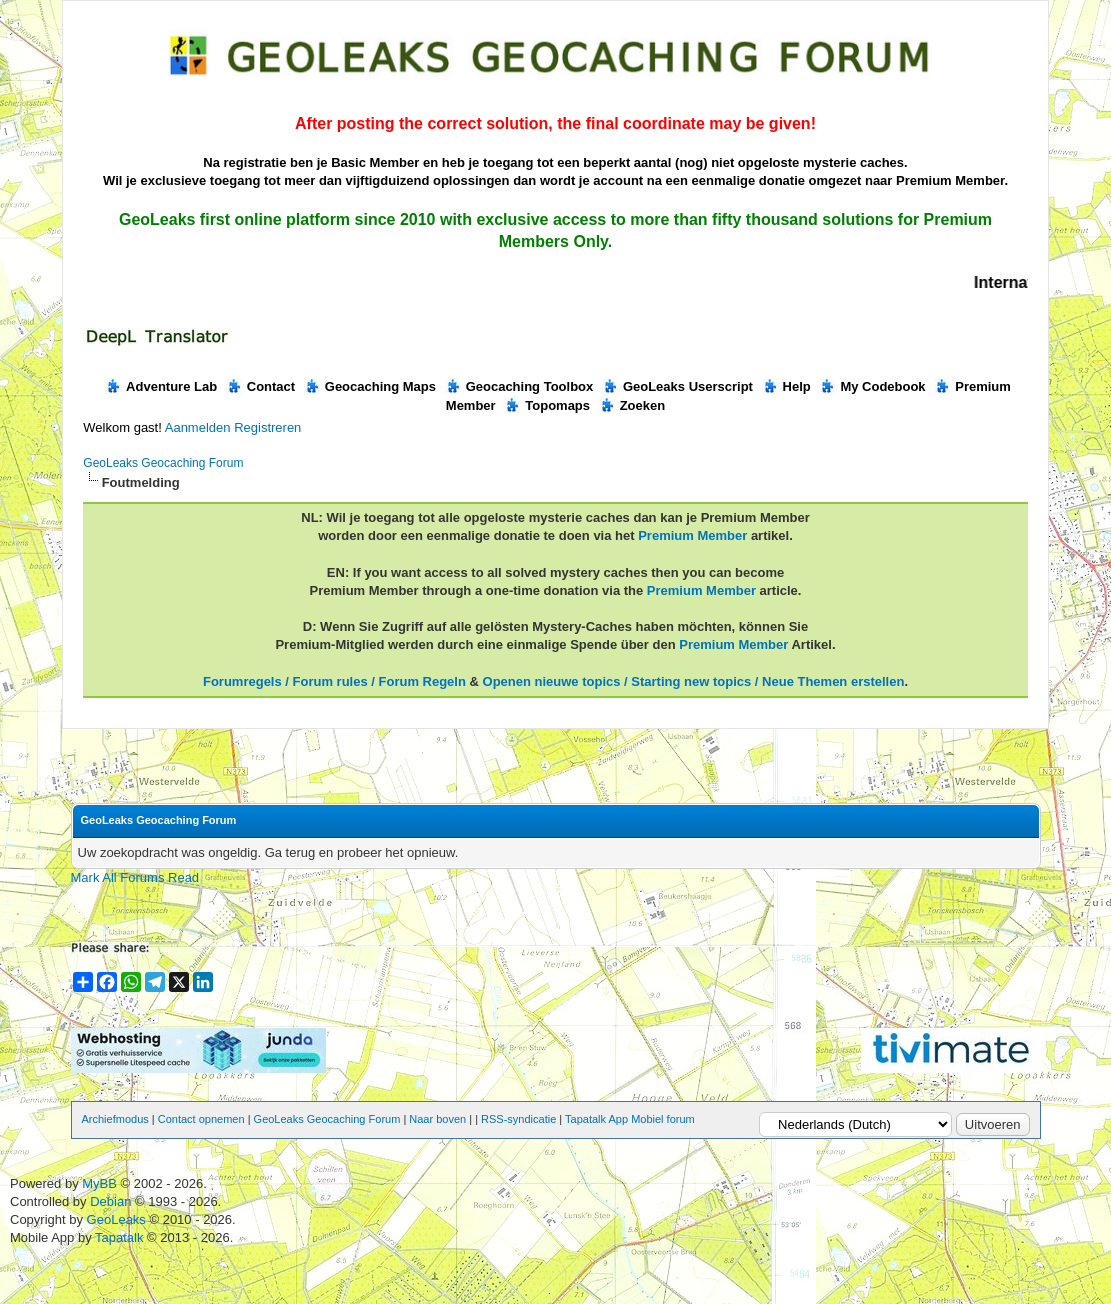 The height and width of the screenshot is (1304, 1111). Describe the element at coordinates (260, 386) in the screenshot. I see `Contact` at that location.